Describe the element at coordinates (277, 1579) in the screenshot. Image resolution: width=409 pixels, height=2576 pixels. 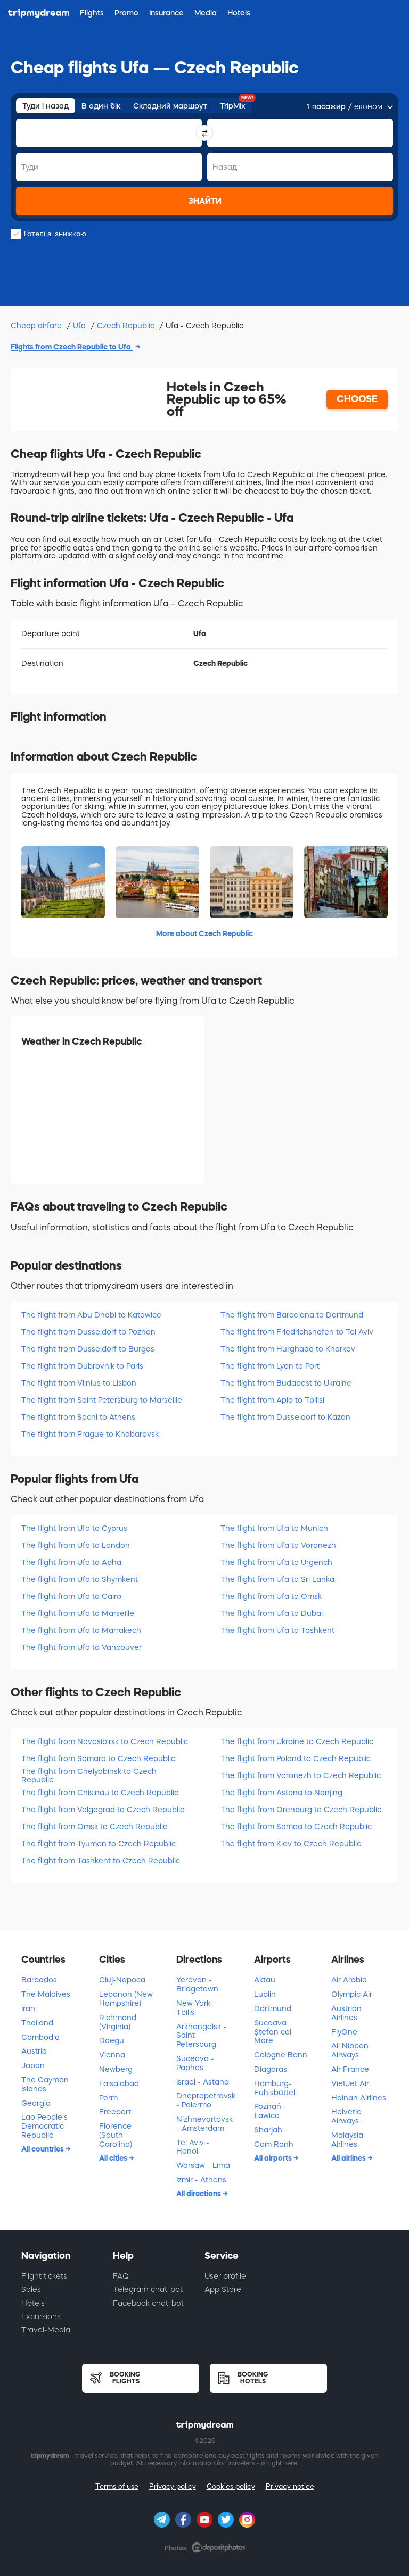
I see `The flight from Ufa to Sri Lanka` at that location.